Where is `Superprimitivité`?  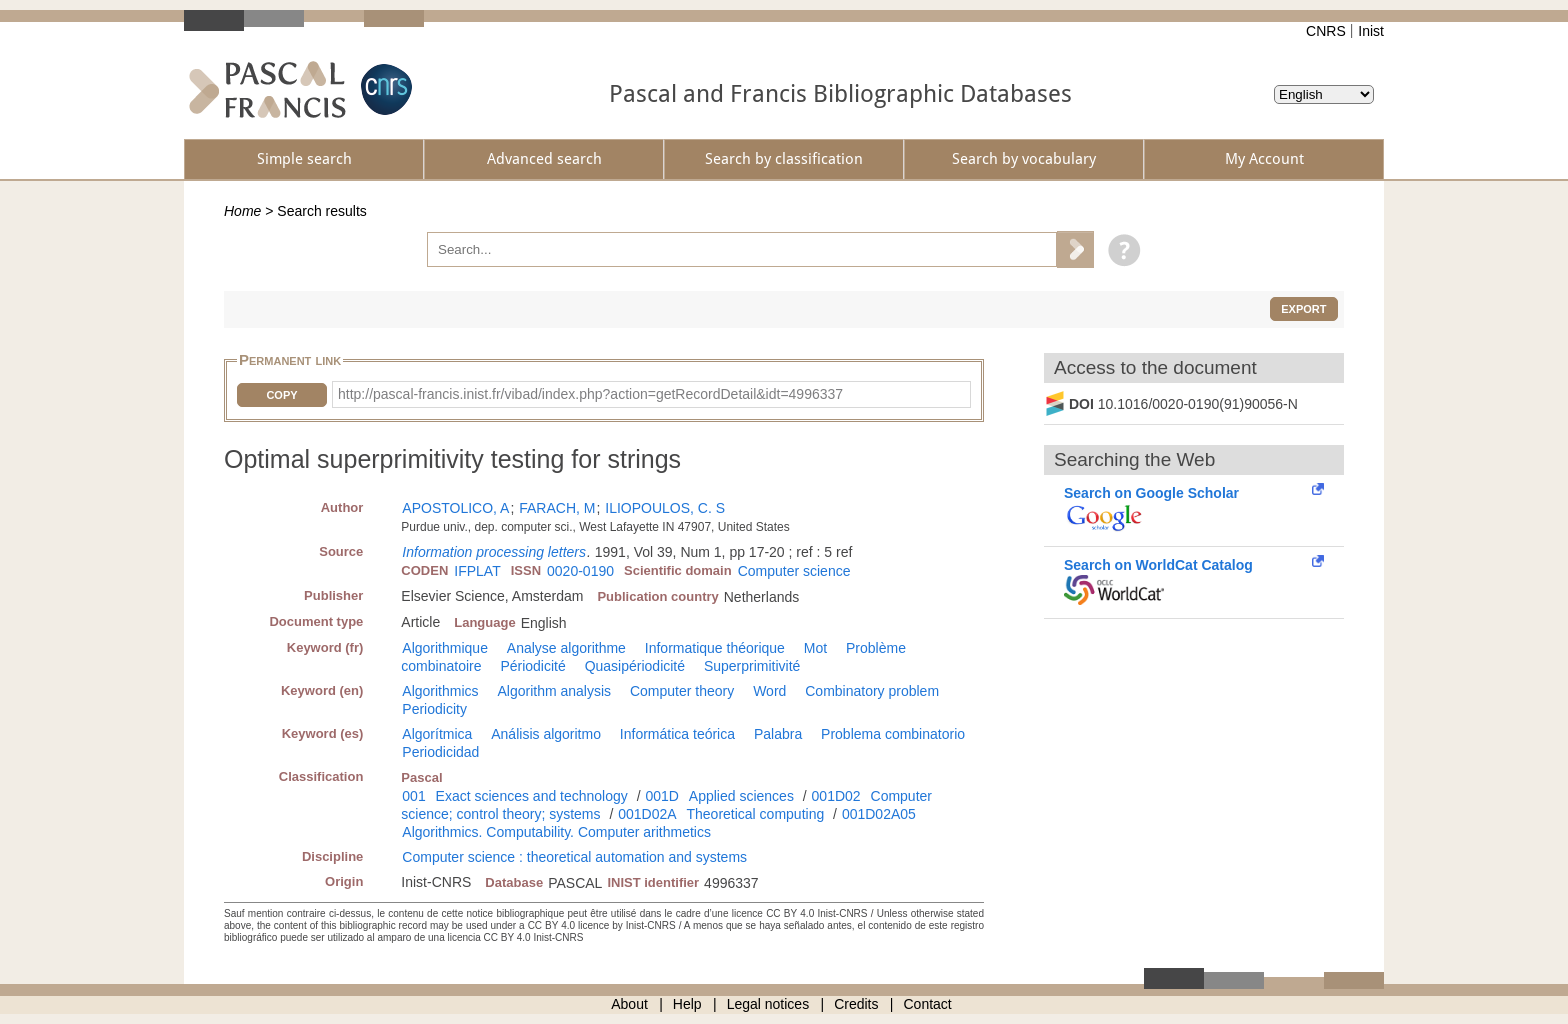 Superprimitivité is located at coordinates (752, 666).